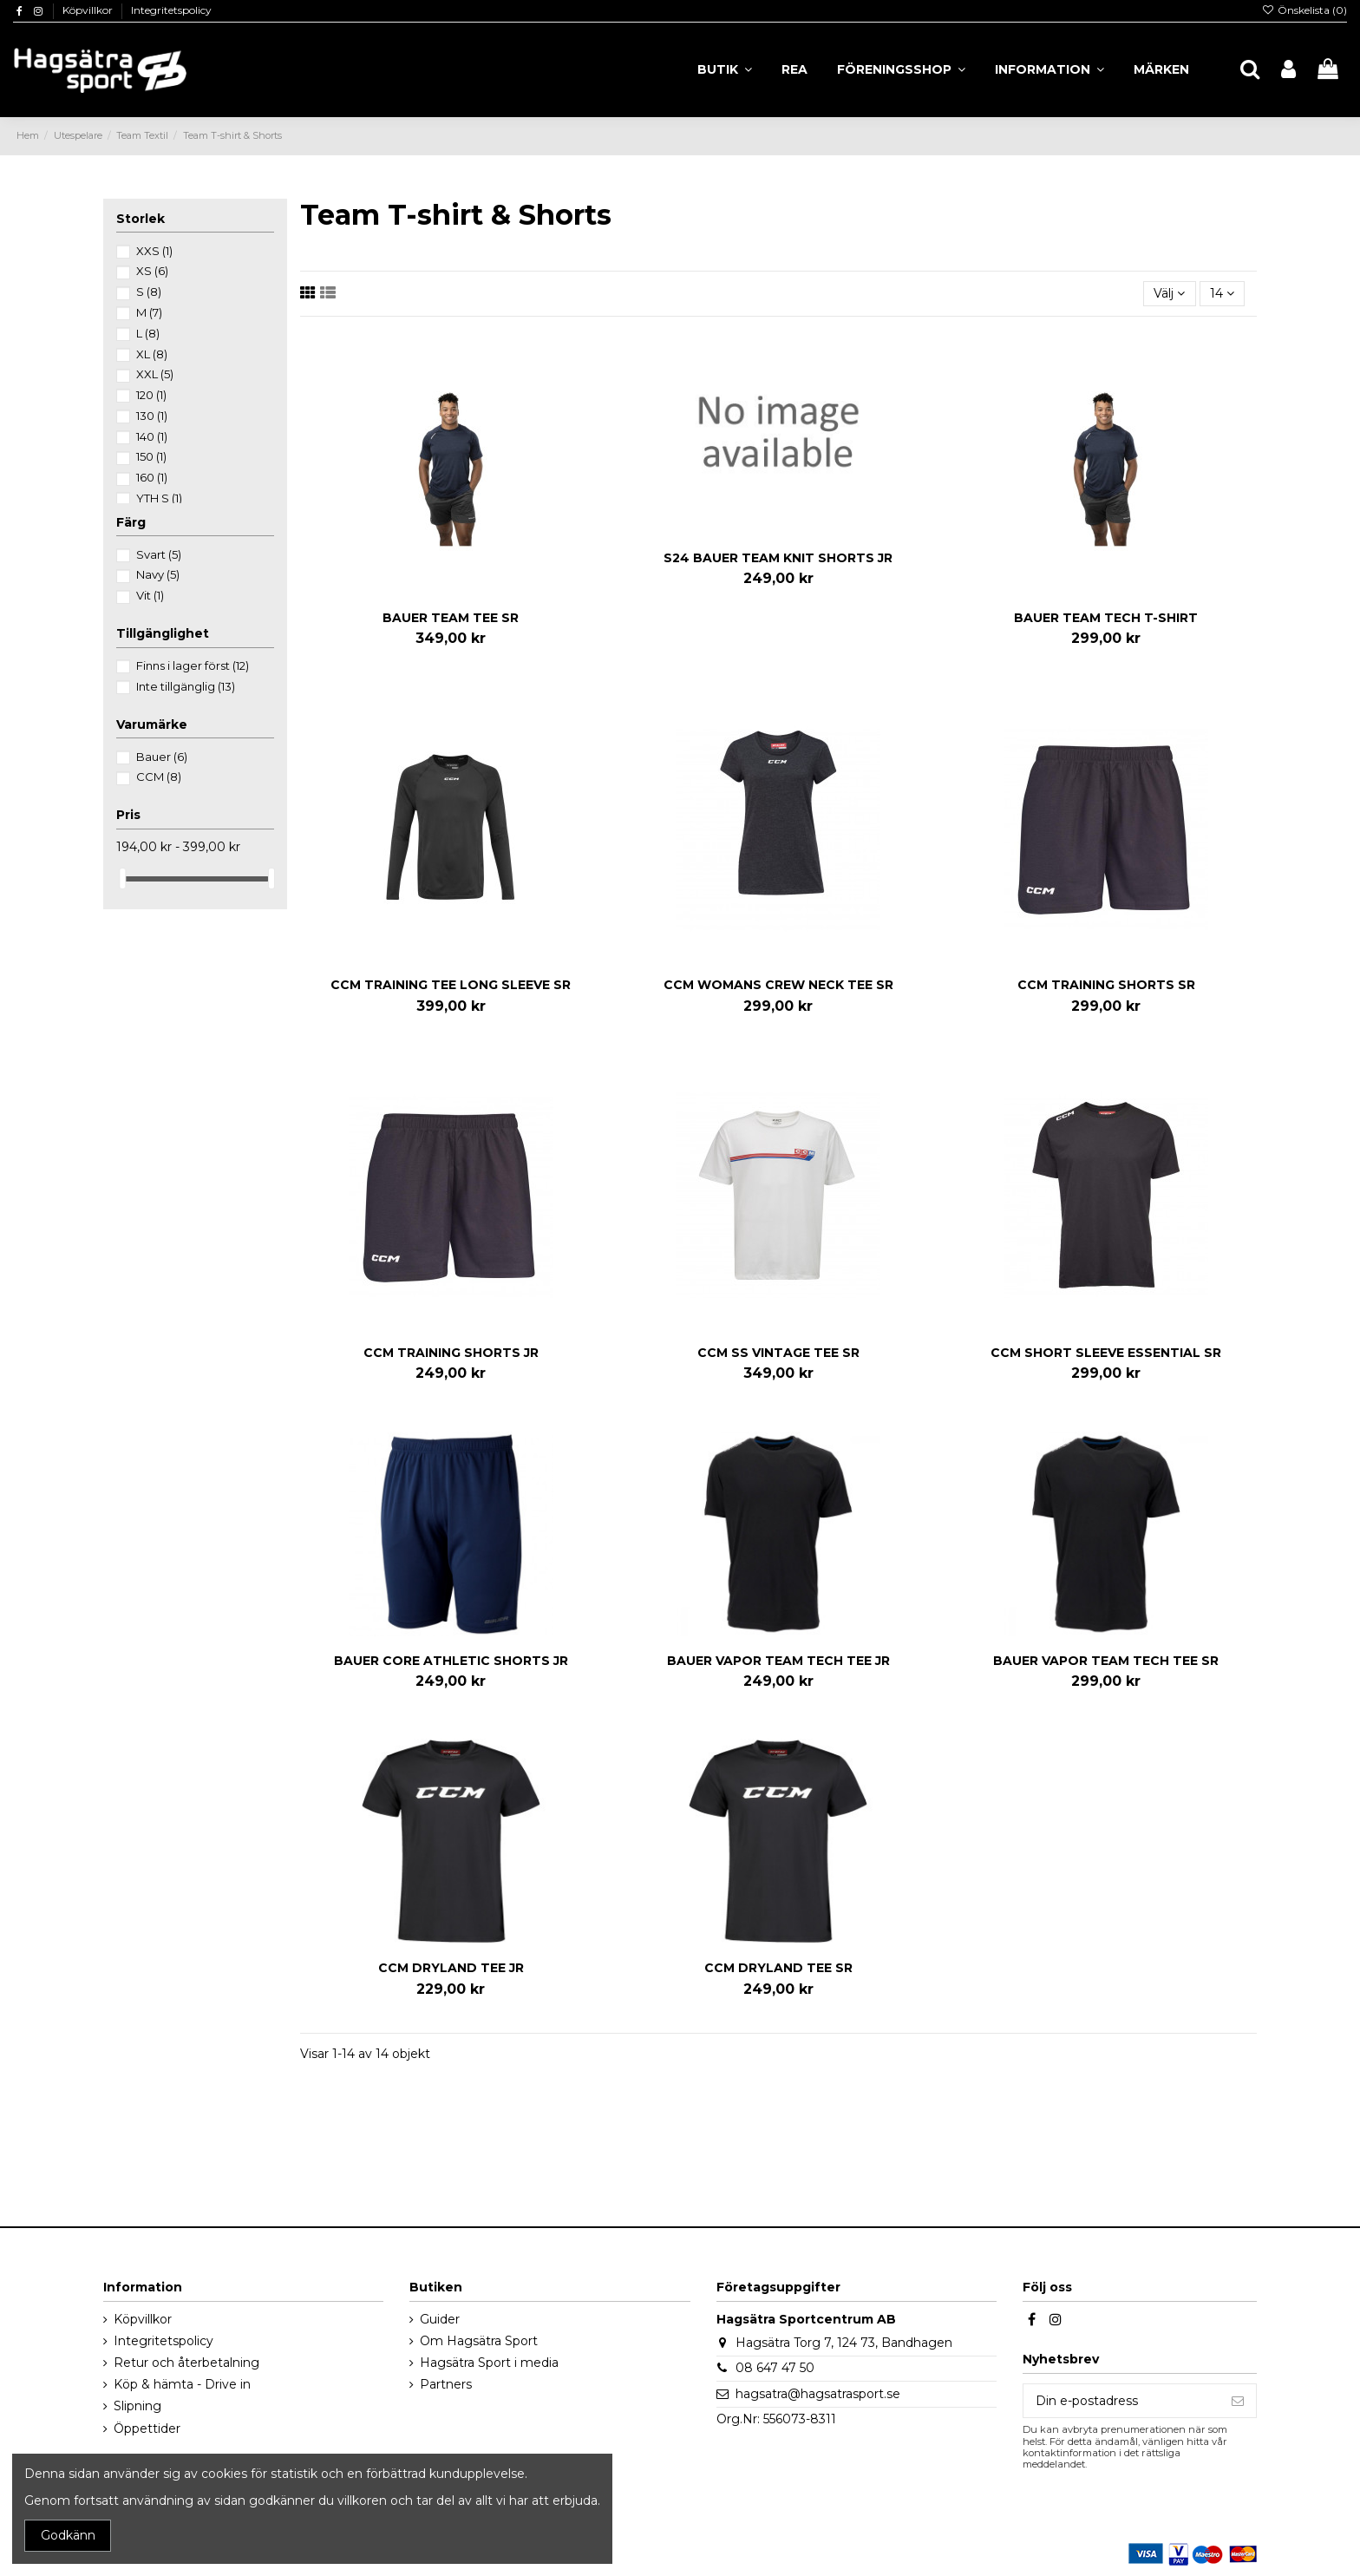 This screenshot has height=2576, width=1360. I want to click on 140, so click(151, 436).